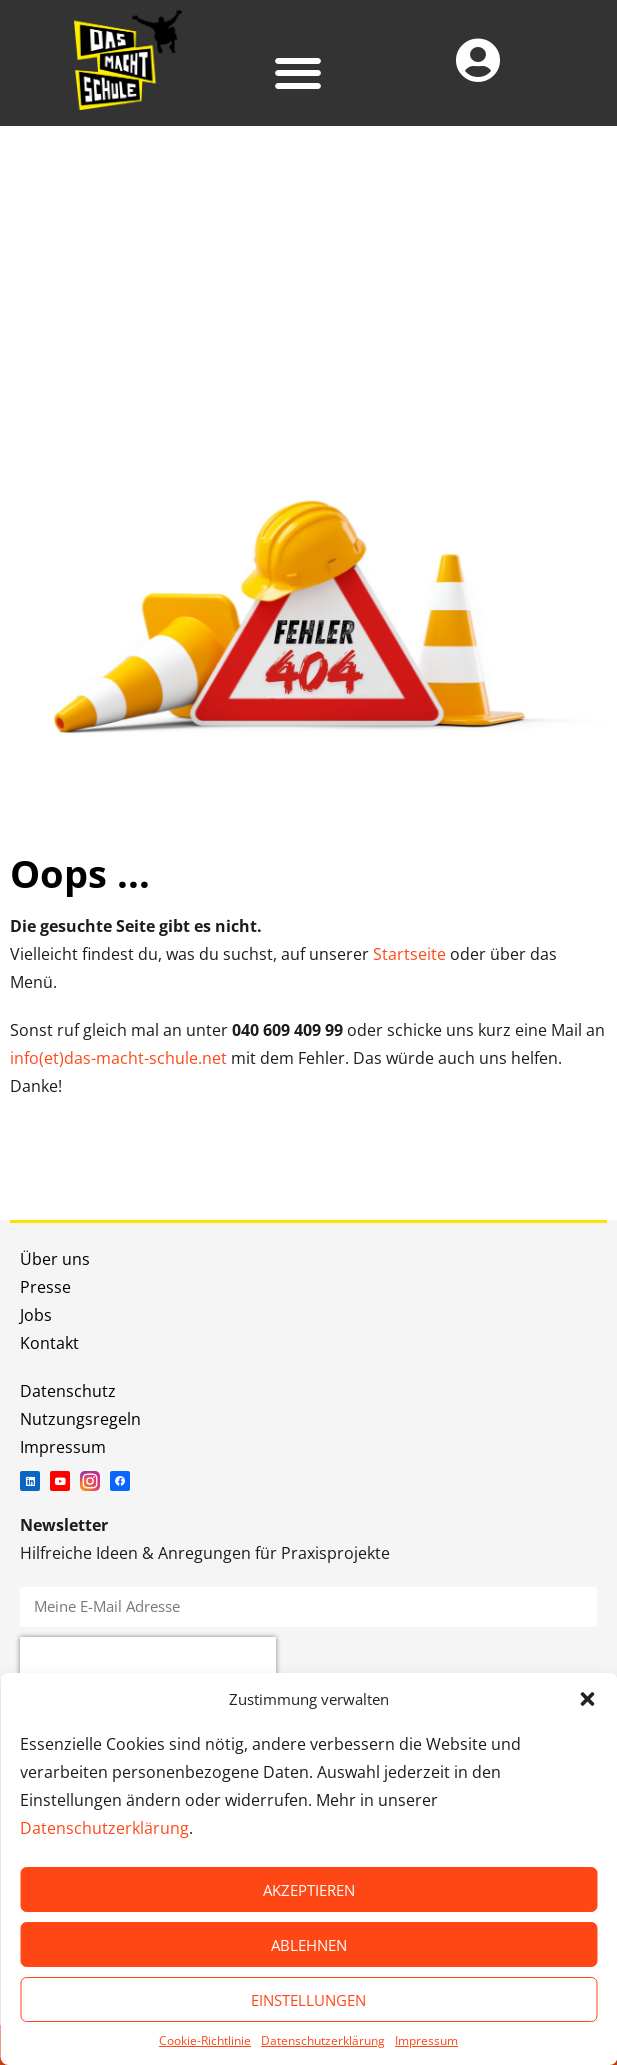 The width and height of the screenshot is (617, 2065). Describe the element at coordinates (309, 1890) in the screenshot. I see `AKZEPTIEREN` at that location.